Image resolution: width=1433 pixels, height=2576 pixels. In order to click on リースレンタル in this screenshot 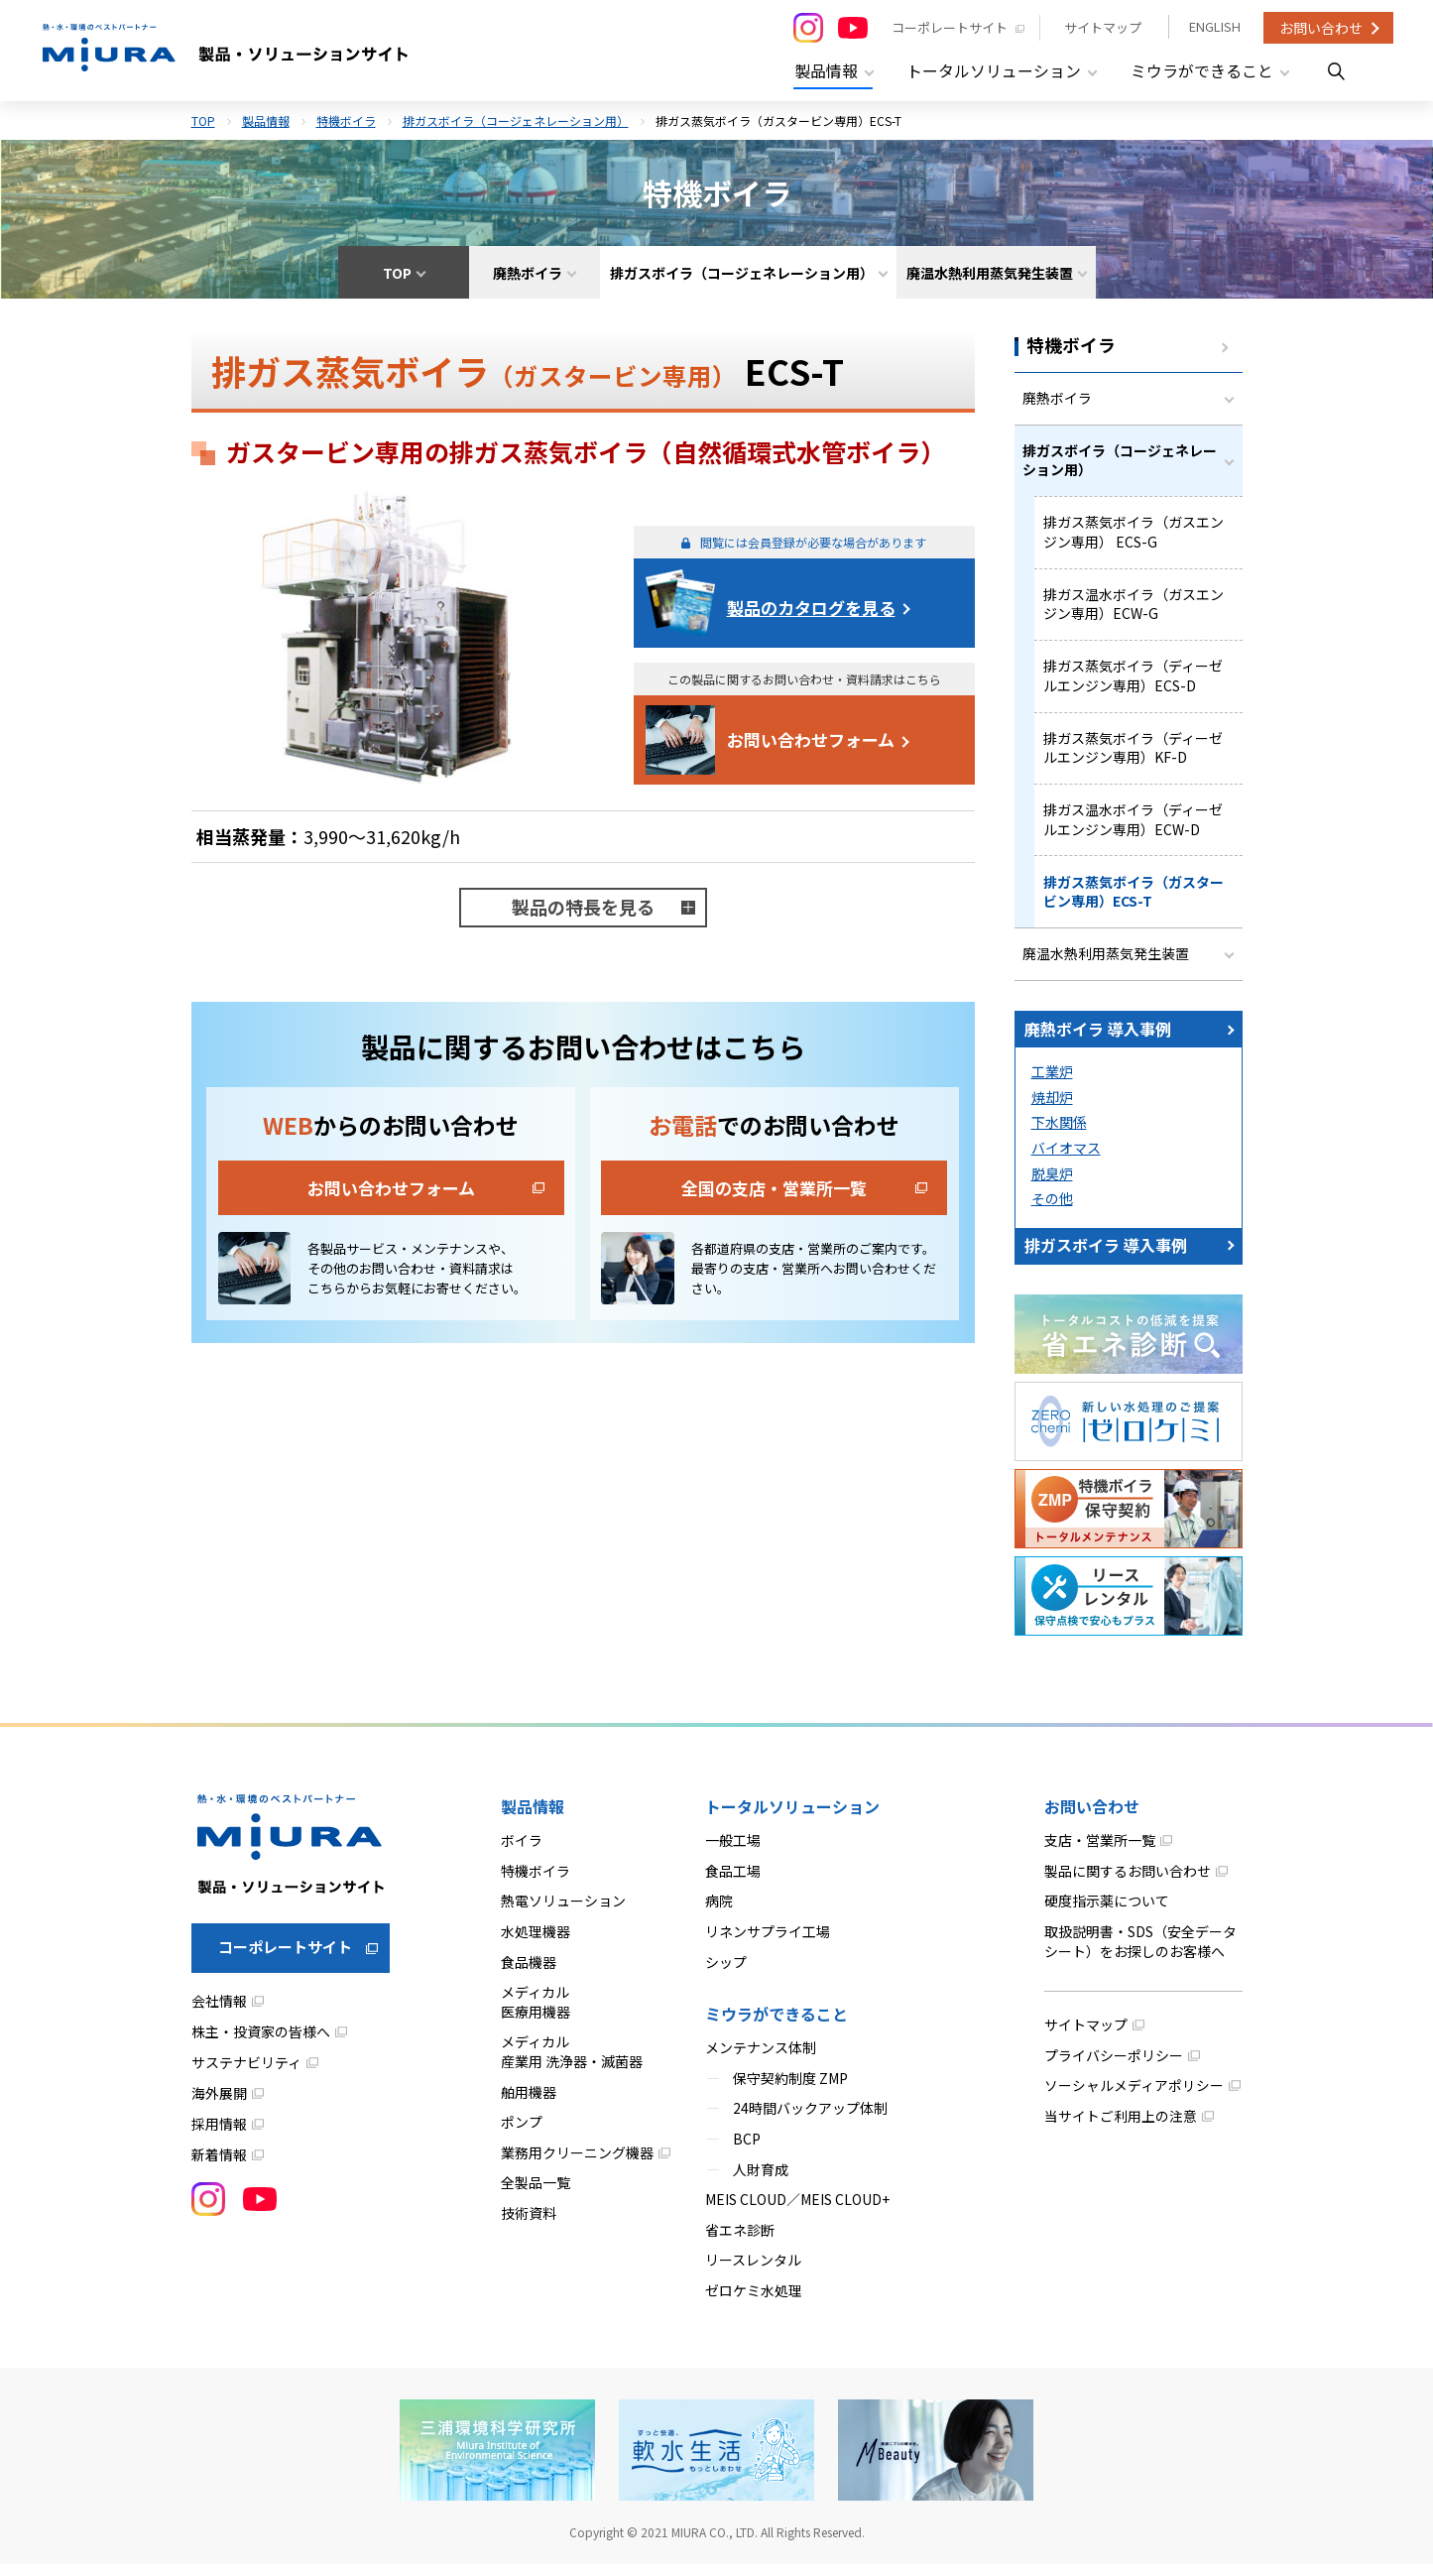, I will do `click(753, 2272)`.